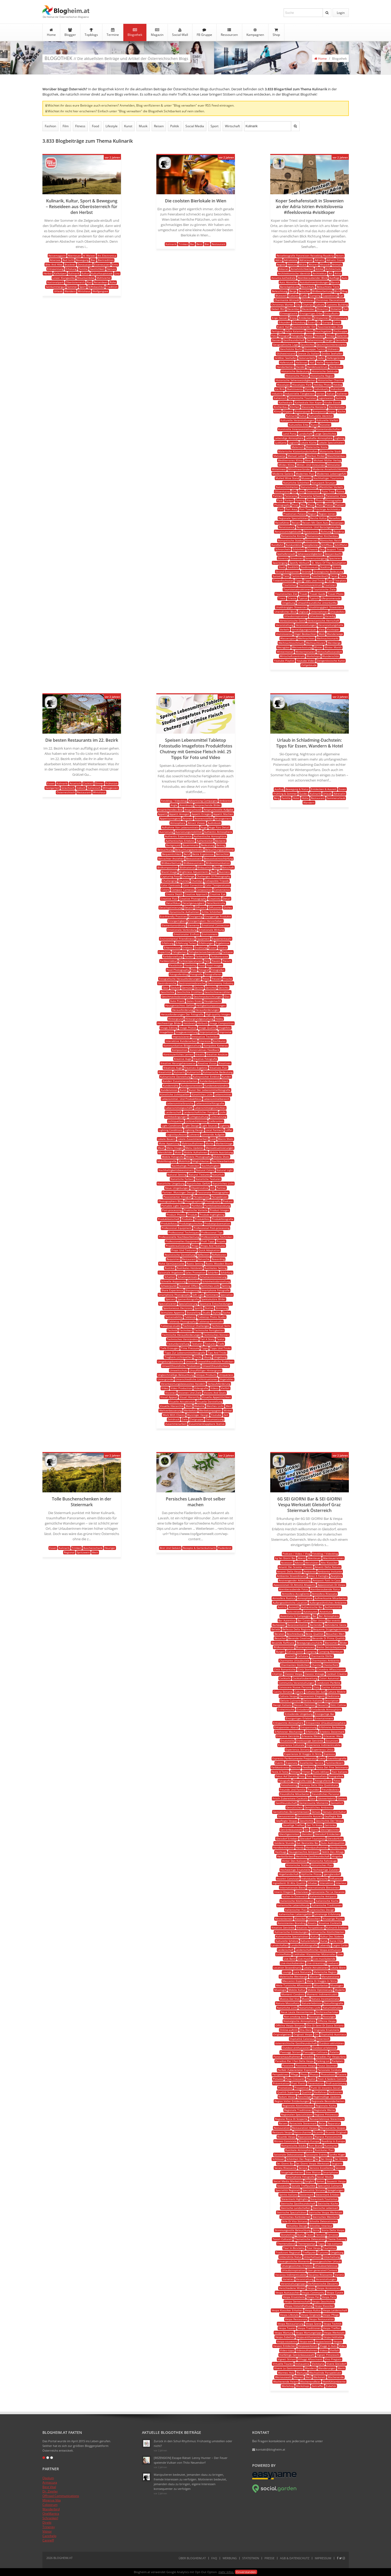 The image size is (391, 2576). I want to click on Regional, so click(69, 1552).